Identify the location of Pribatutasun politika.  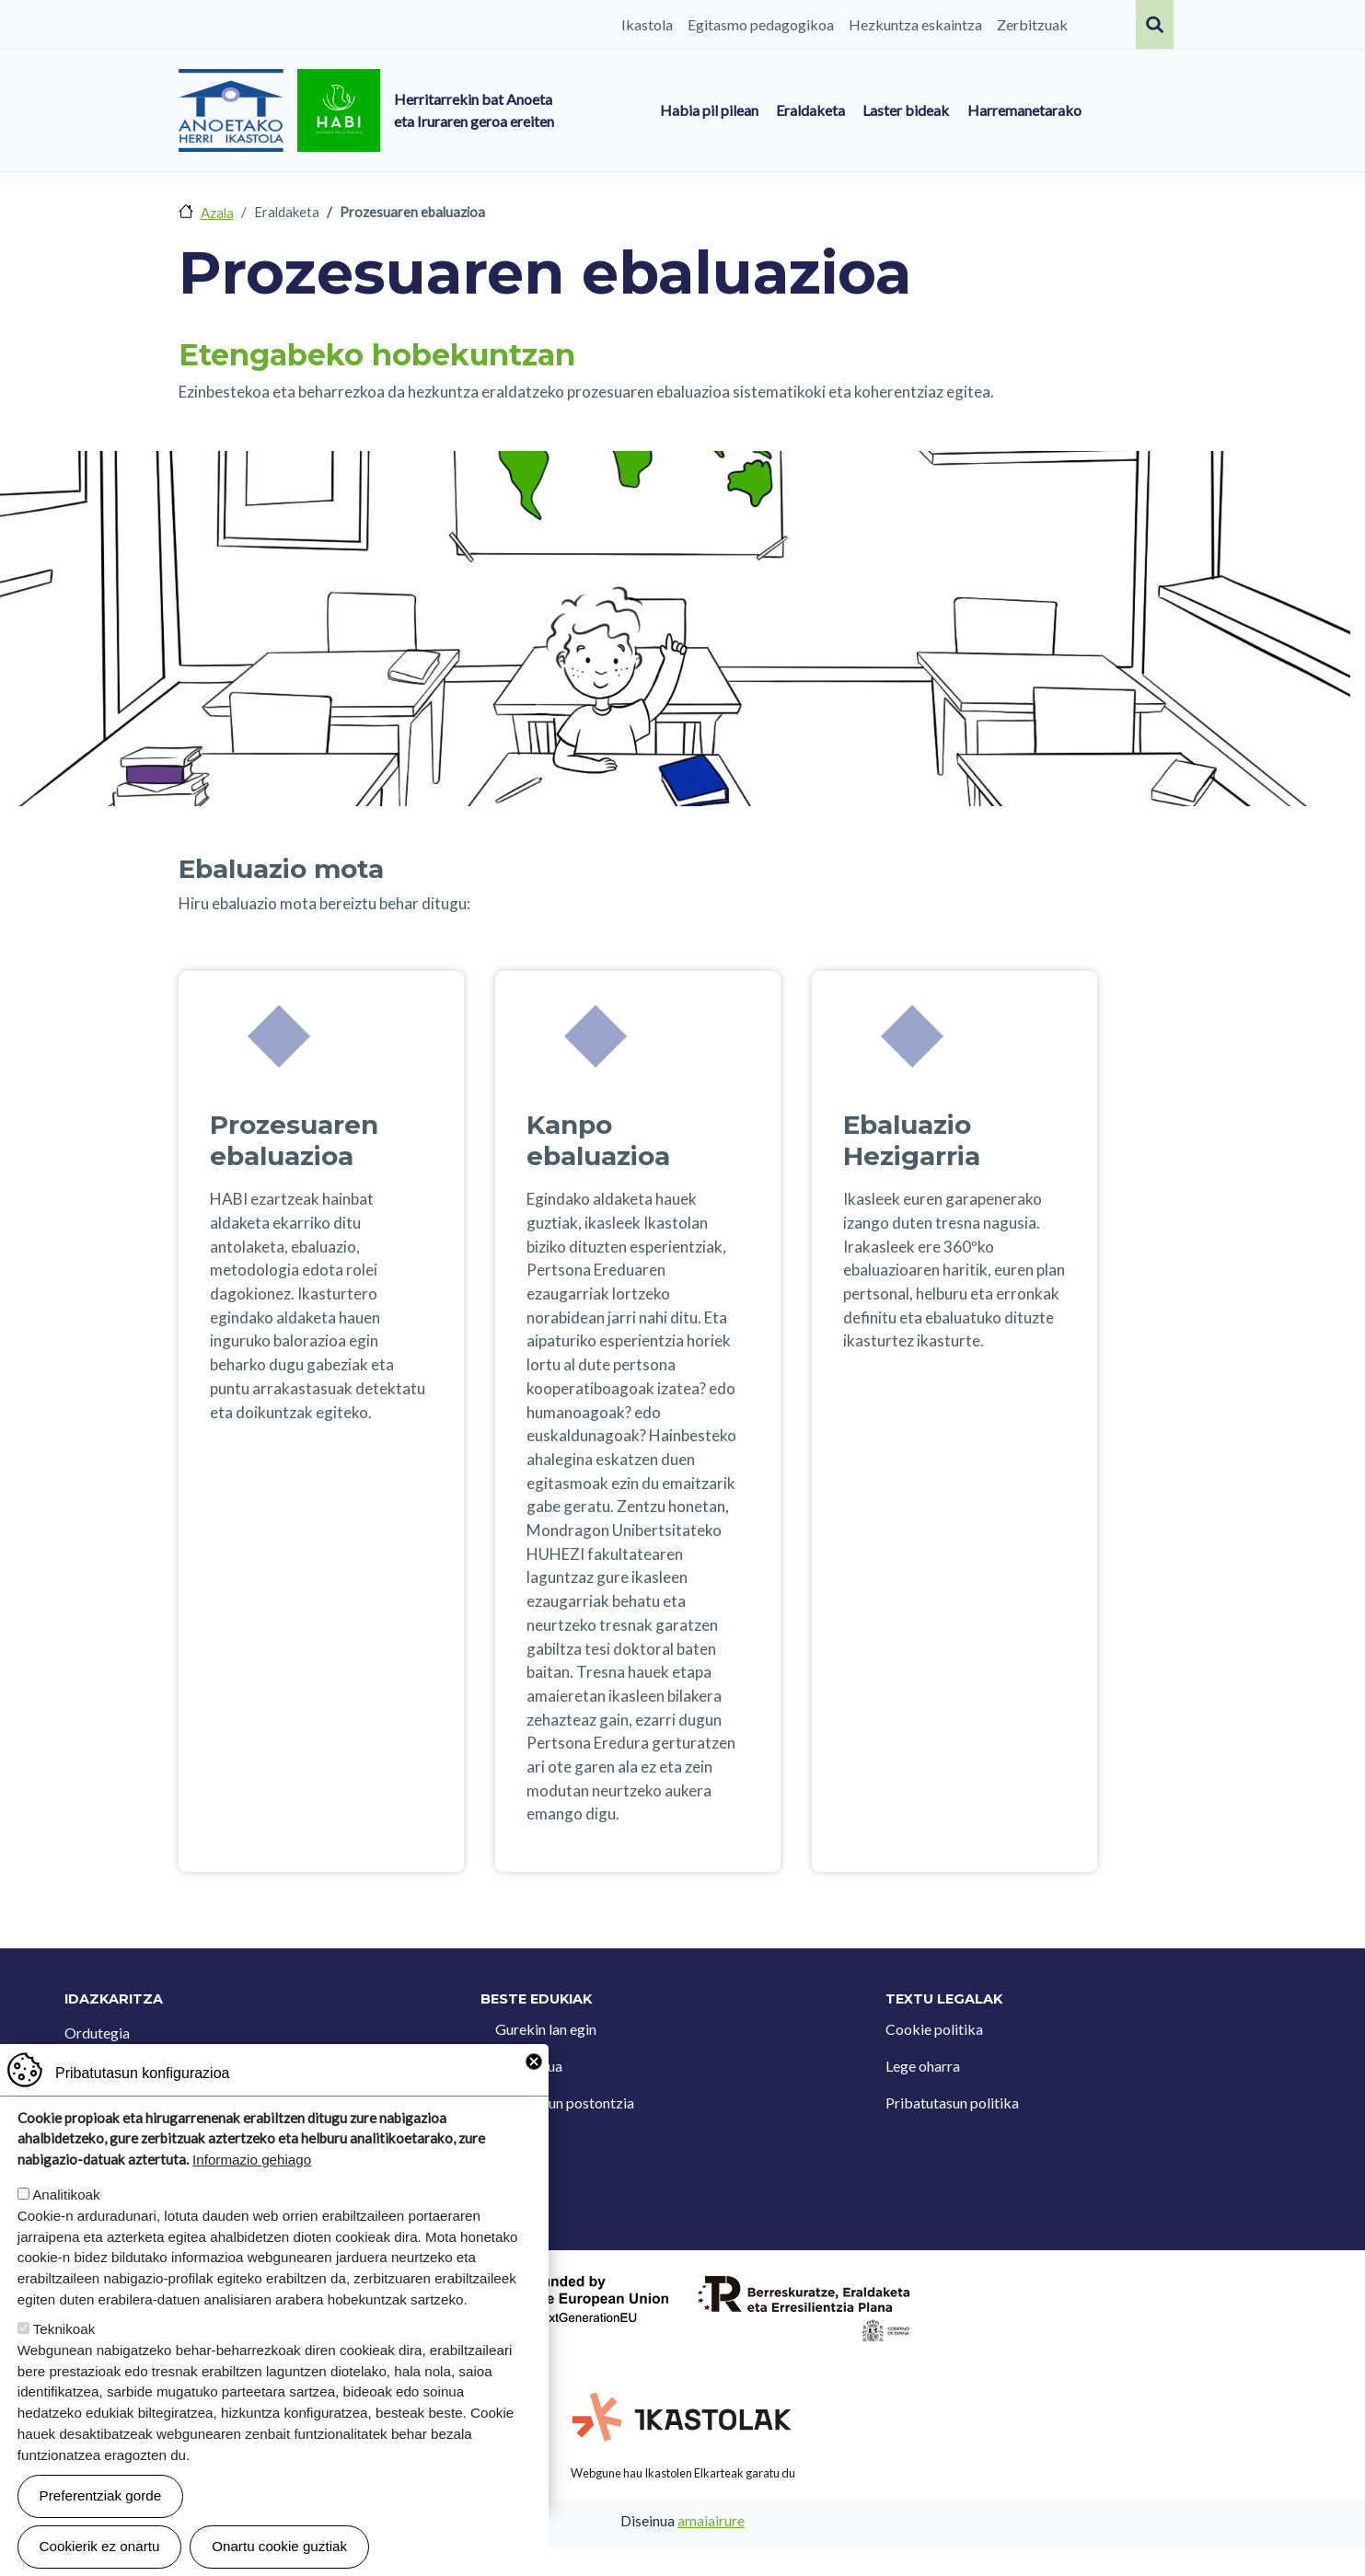
(952, 2102).